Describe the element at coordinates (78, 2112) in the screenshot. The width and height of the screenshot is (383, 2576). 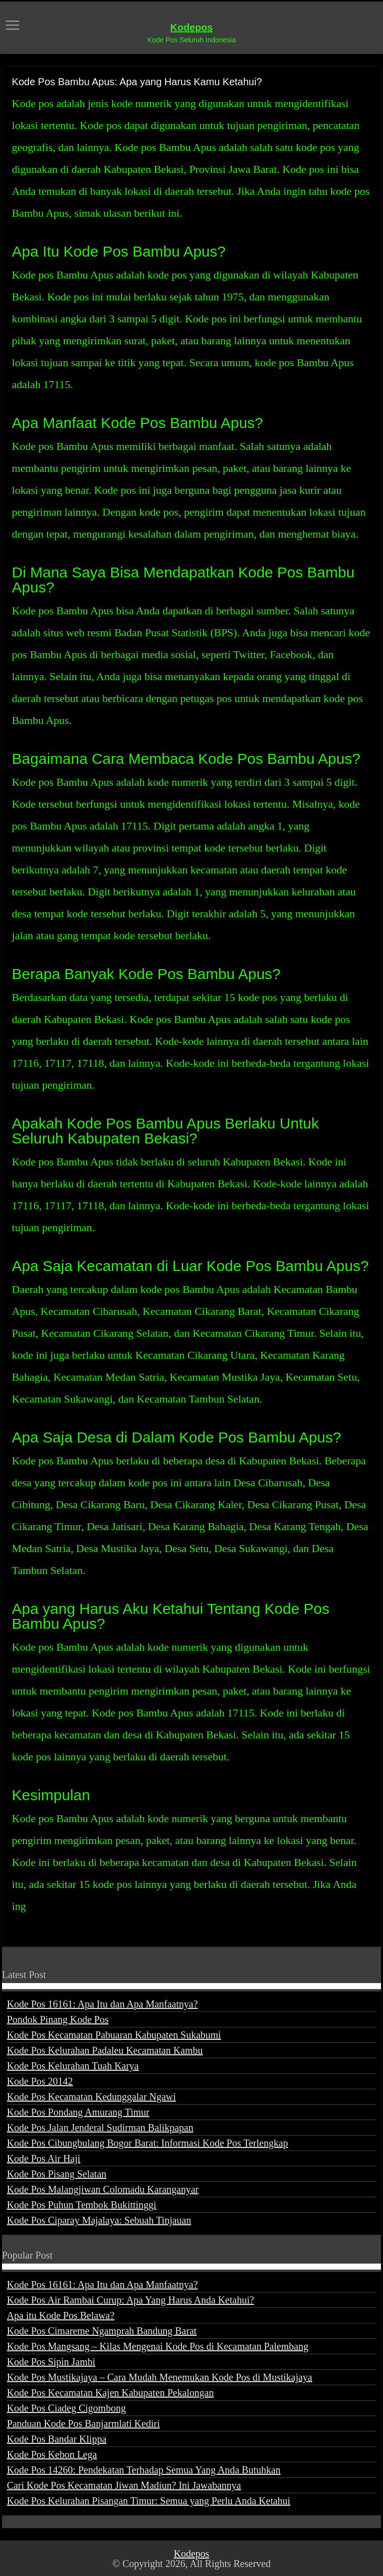
I see `Kode Pos Pondang Amurang Timur` at that location.